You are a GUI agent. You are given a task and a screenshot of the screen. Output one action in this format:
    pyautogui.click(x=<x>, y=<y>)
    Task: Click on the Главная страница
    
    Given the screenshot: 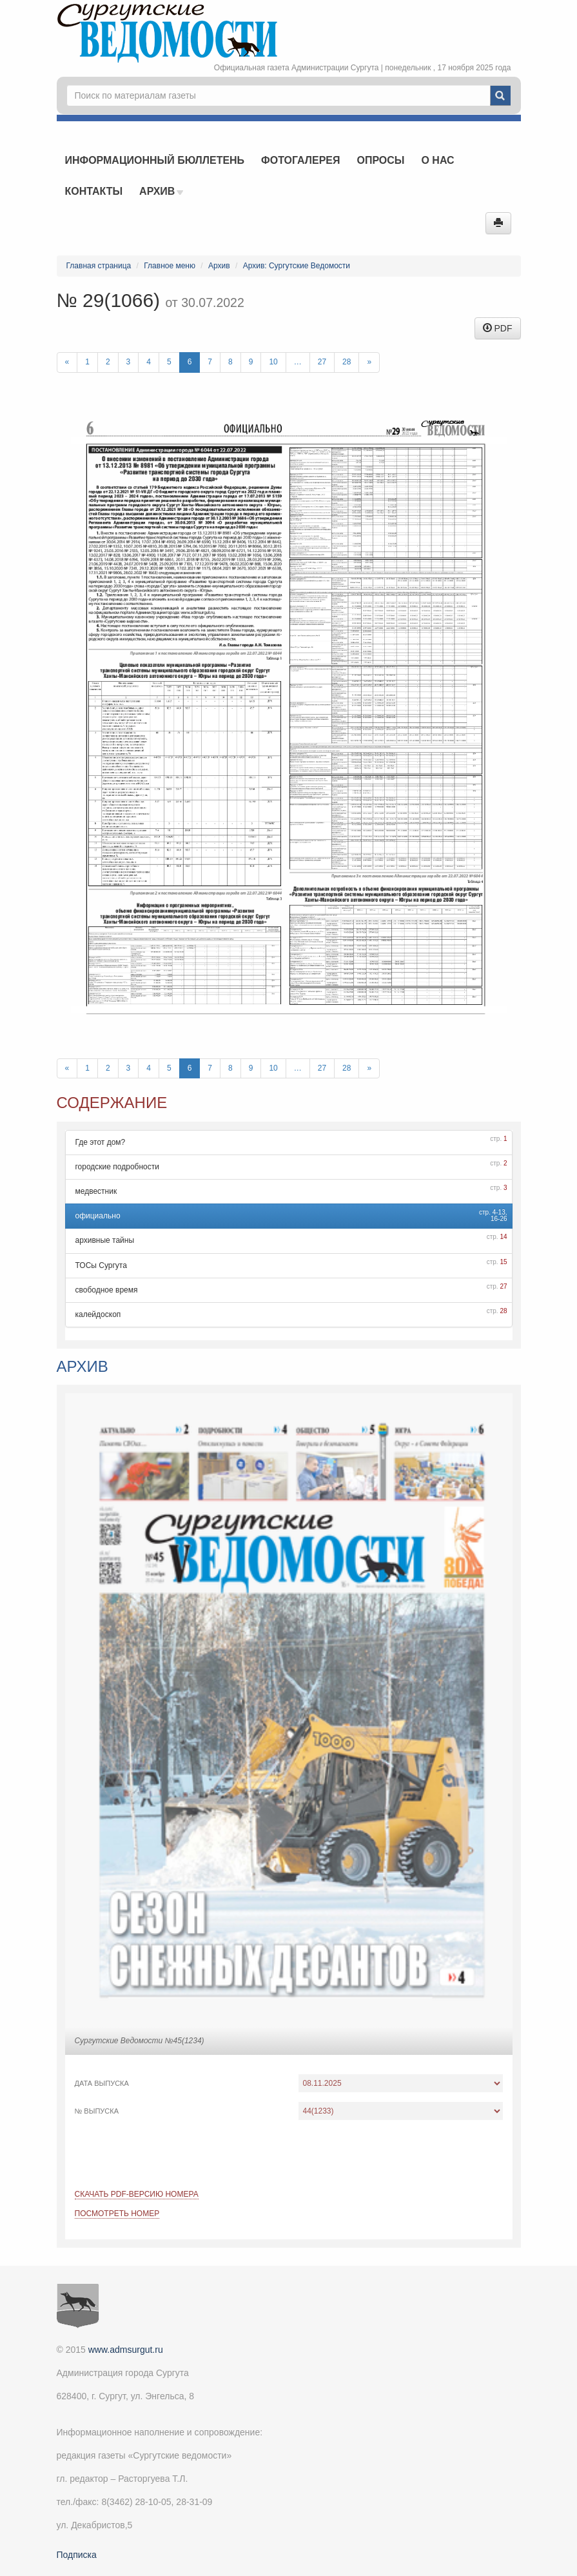 What is the action you would take?
    pyautogui.click(x=99, y=265)
    